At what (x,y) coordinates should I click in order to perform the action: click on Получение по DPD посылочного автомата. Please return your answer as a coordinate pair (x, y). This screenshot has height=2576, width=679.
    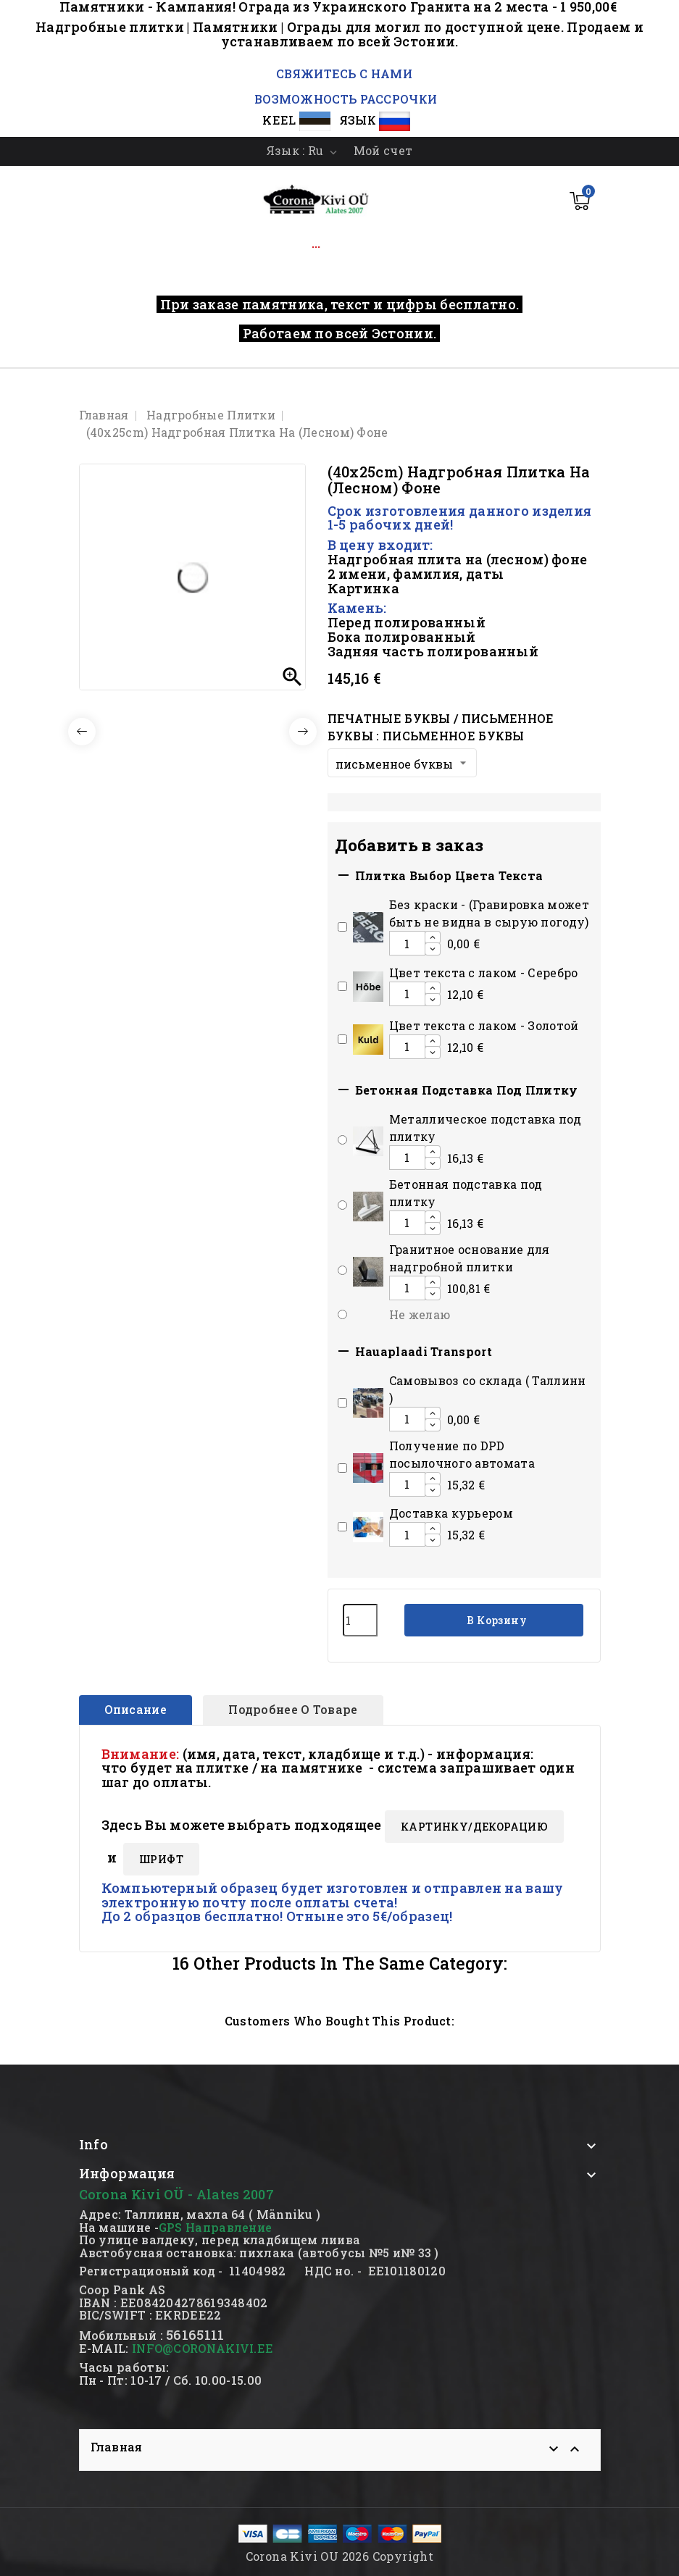
    Looking at the image, I should click on (462, 1454).